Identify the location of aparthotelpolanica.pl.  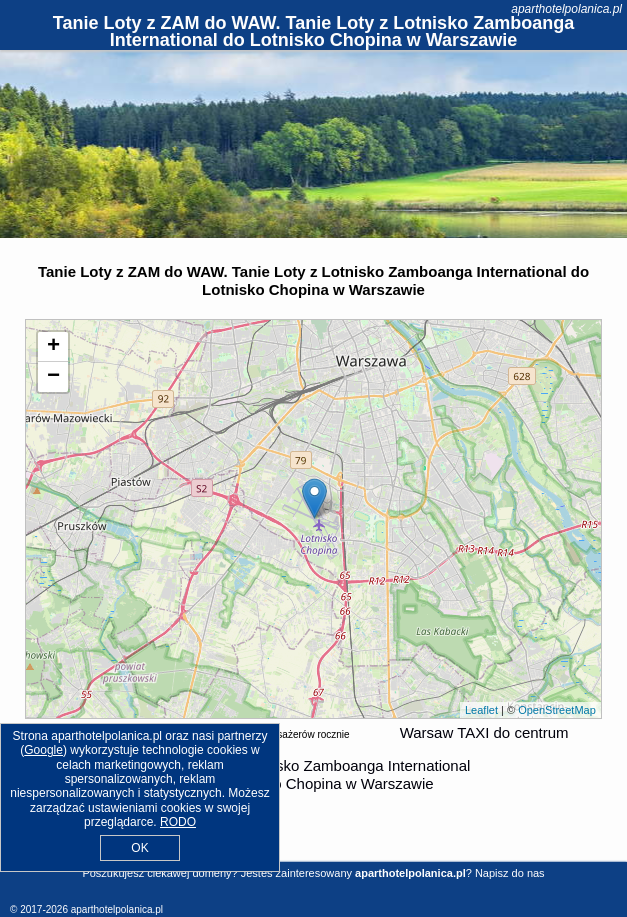
(566, 9).